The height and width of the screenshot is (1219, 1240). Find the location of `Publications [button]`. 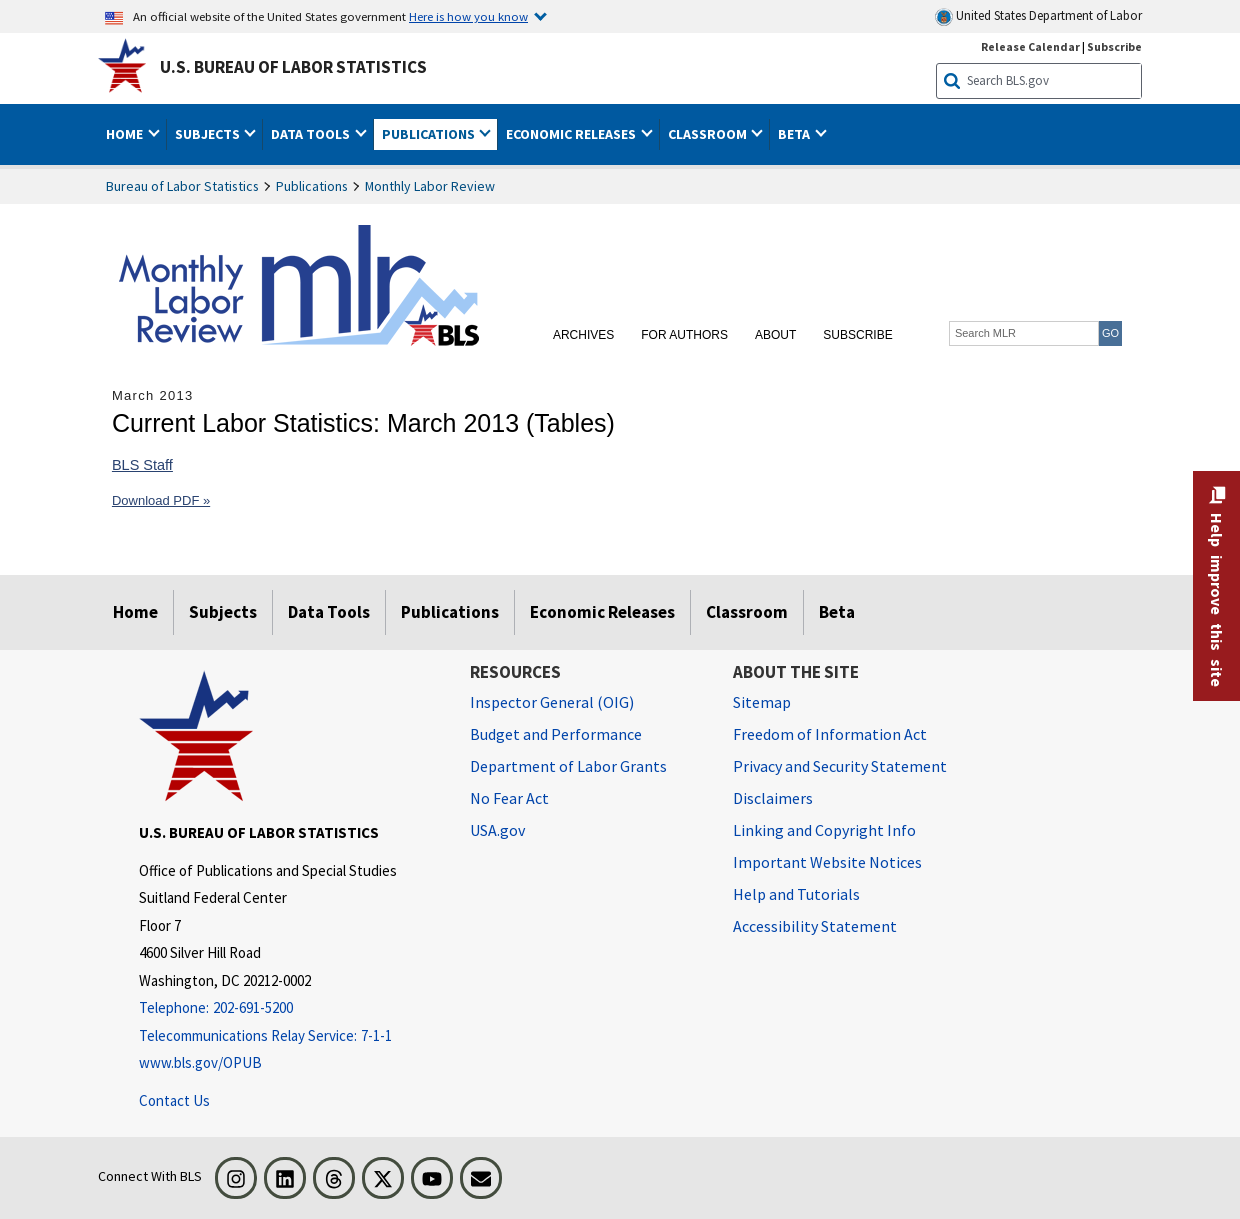

Publications [button] is located at coordinates (430, 134).